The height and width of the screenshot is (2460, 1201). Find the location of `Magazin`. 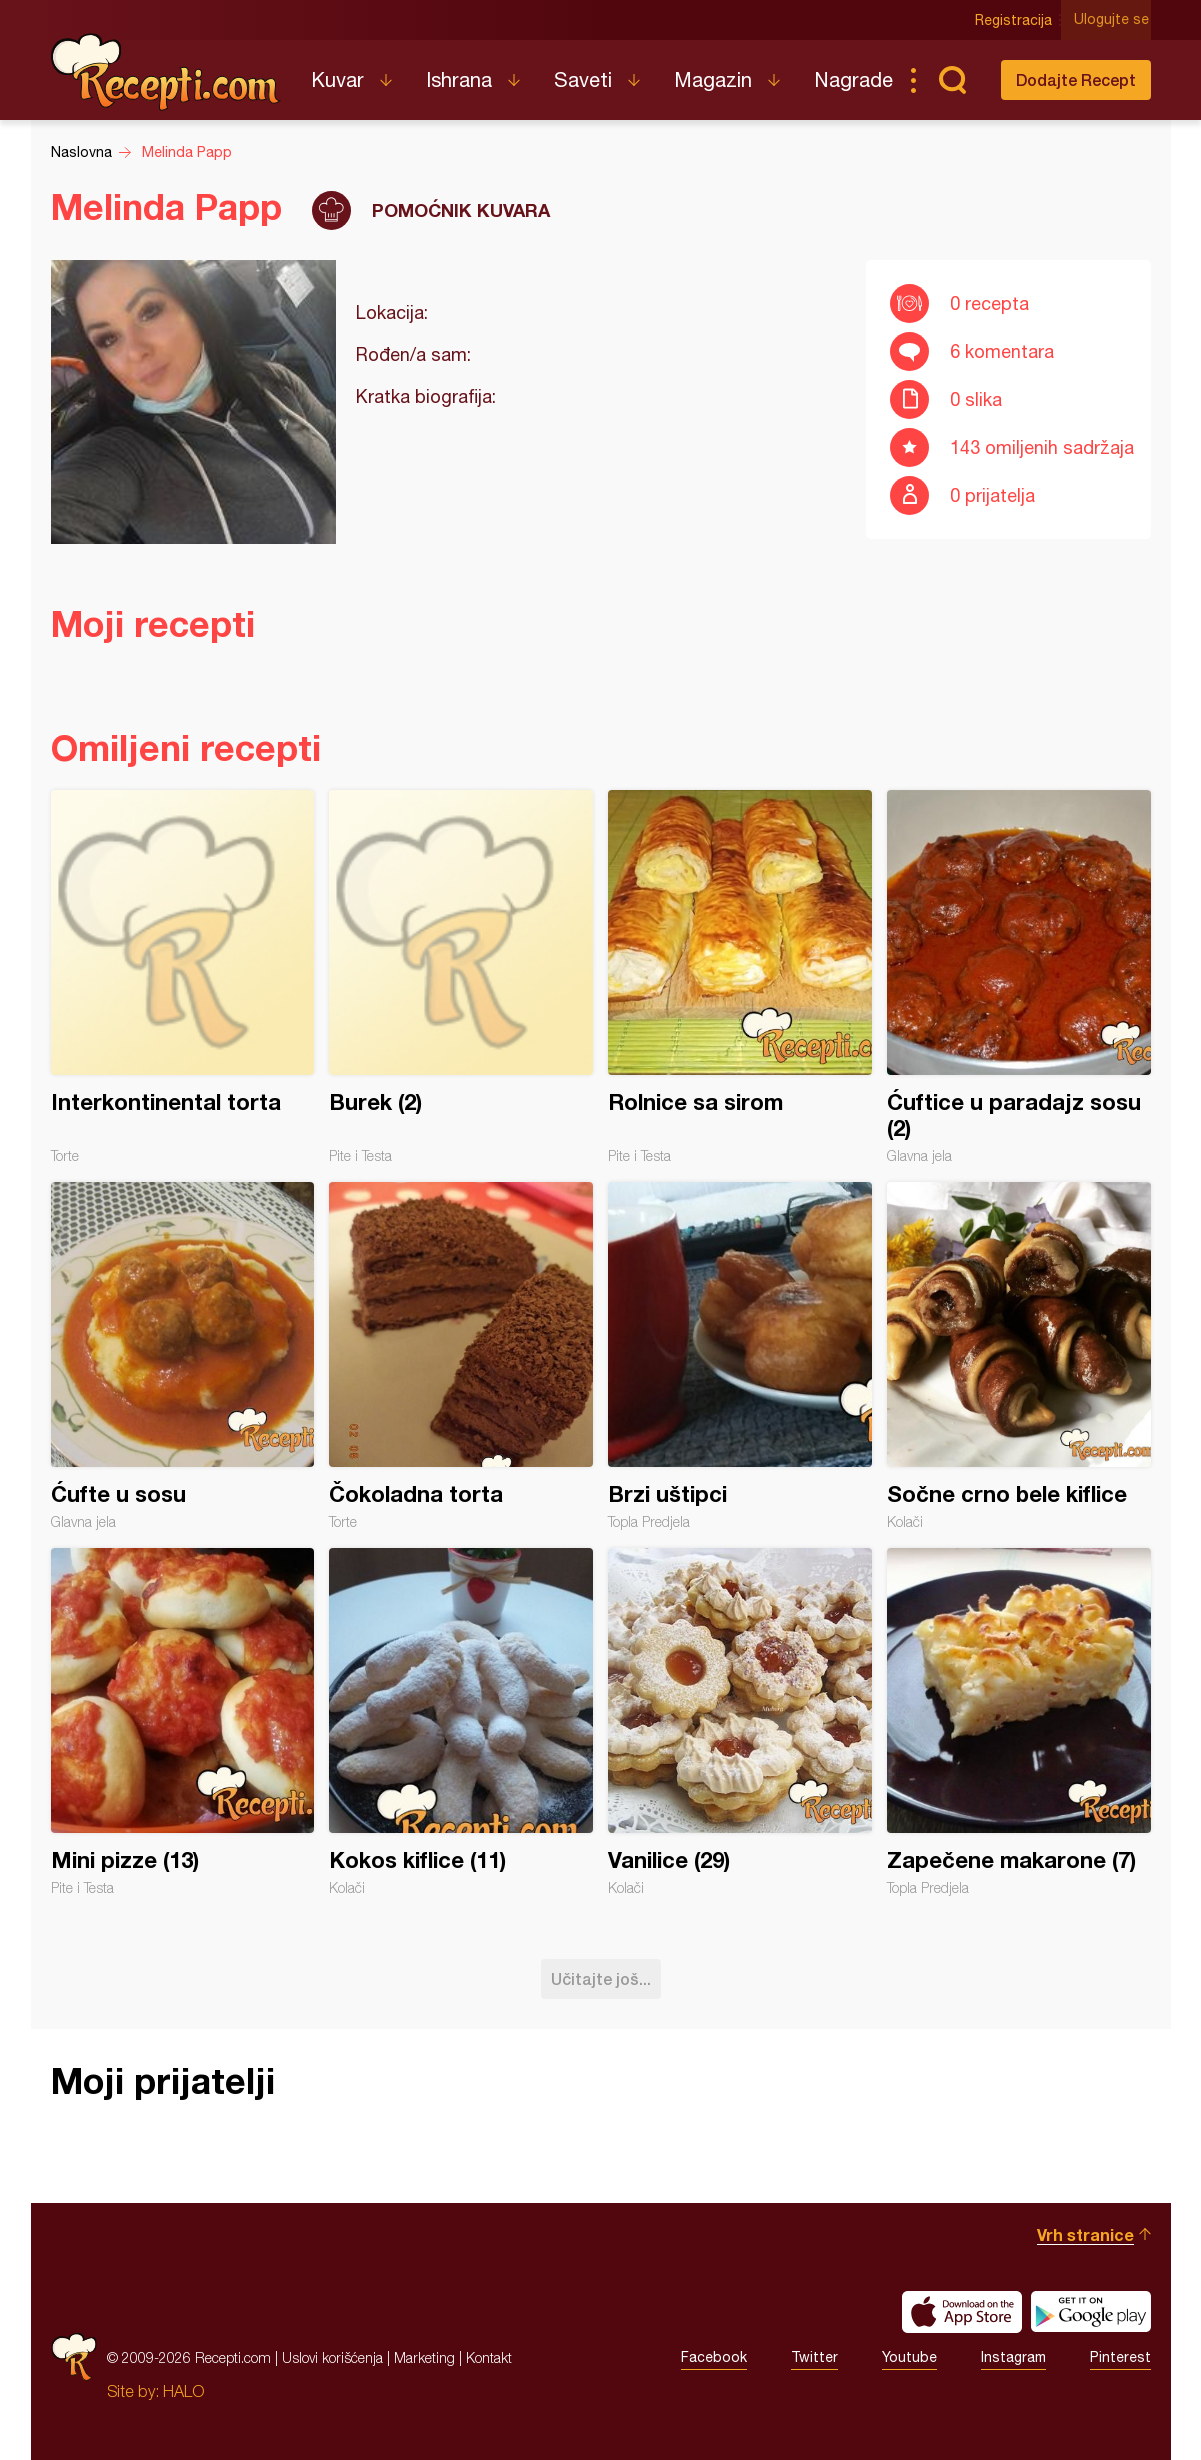

Magazin is located at coordinates (713, 79).